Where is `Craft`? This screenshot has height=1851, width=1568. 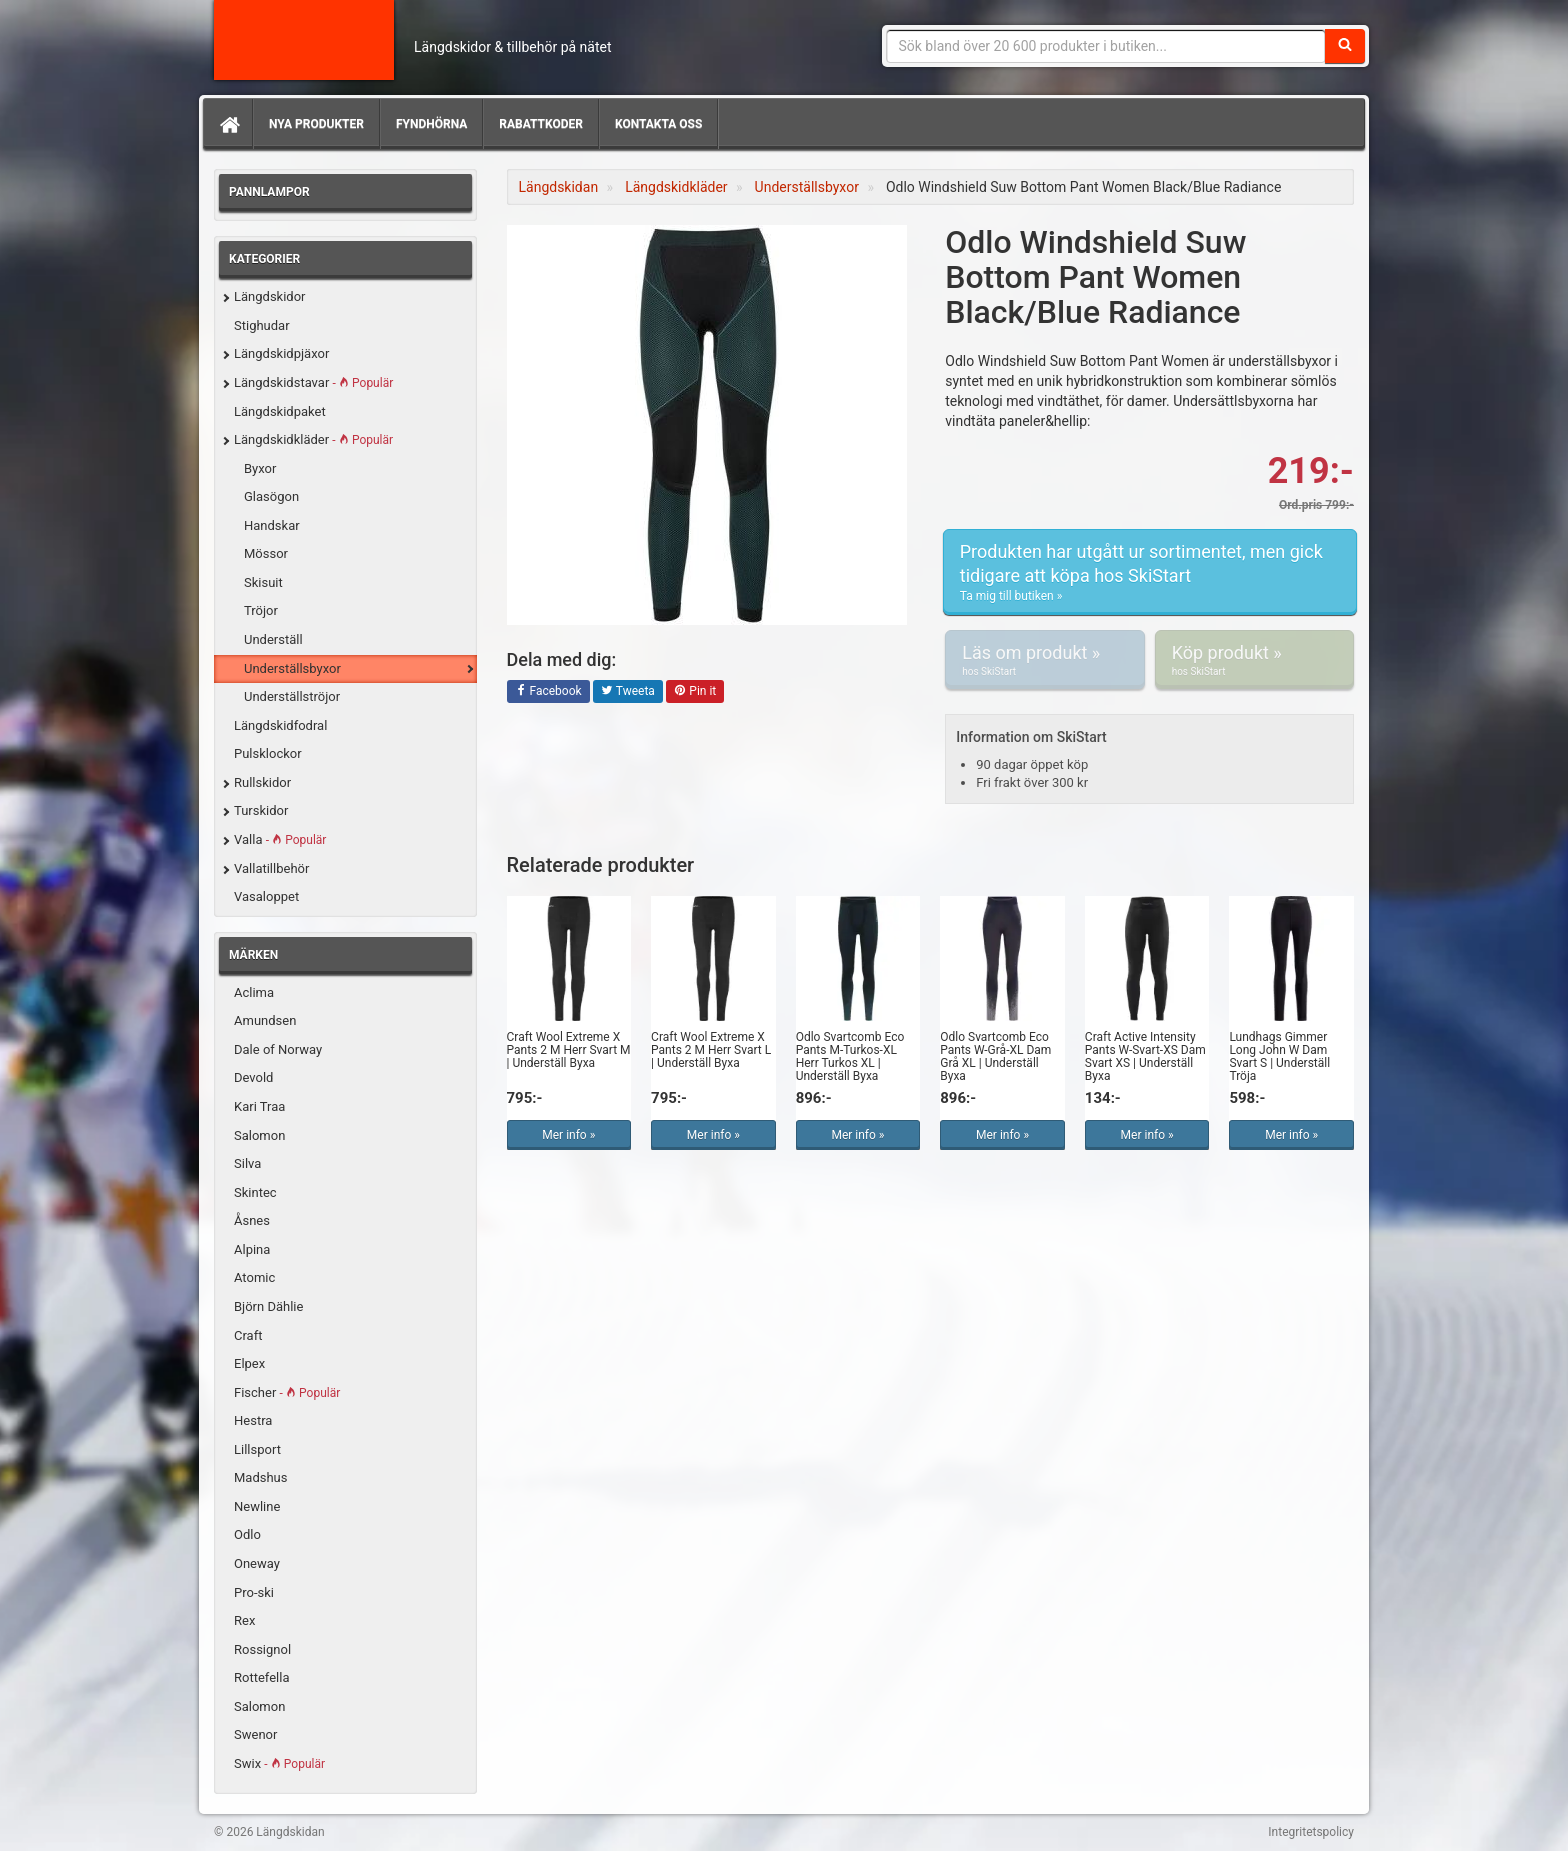
Craft is located at coordinates (248, 1335).